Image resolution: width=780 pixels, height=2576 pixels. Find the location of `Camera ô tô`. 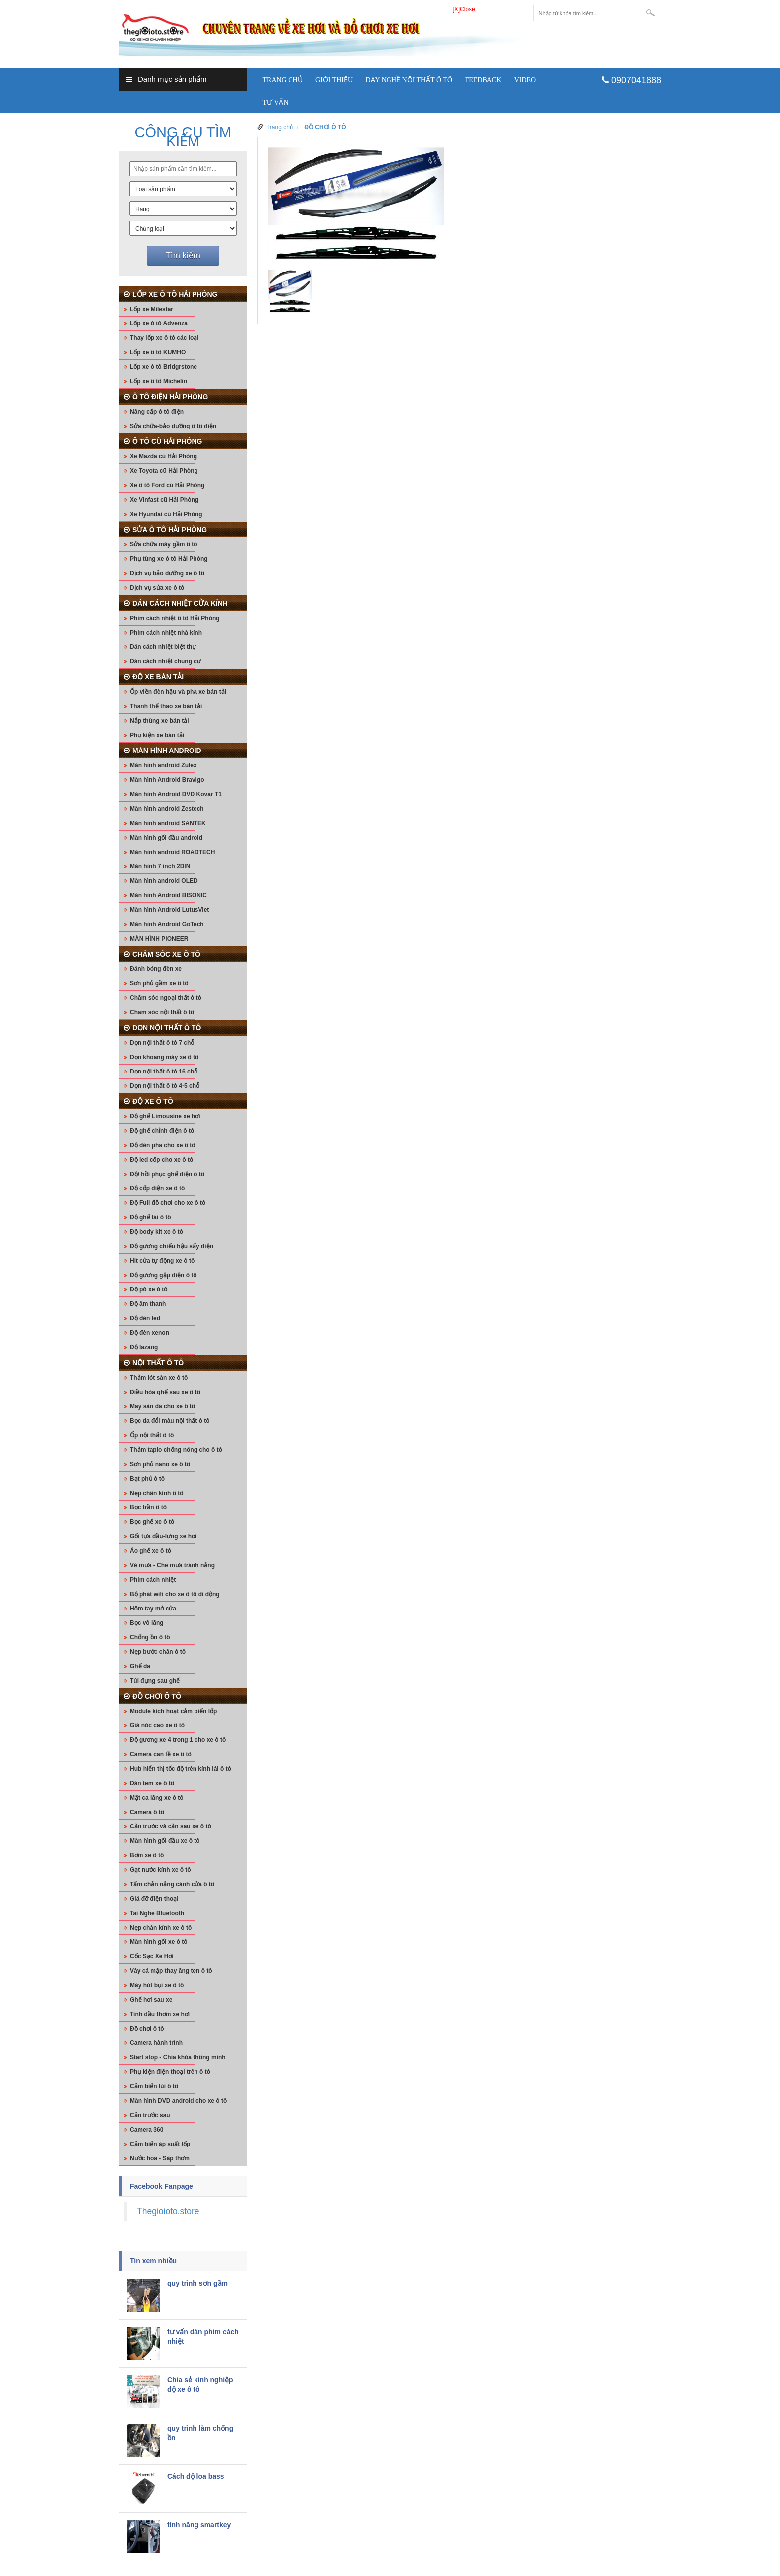

Camera ô tô is located at coordinates (147, 1812).